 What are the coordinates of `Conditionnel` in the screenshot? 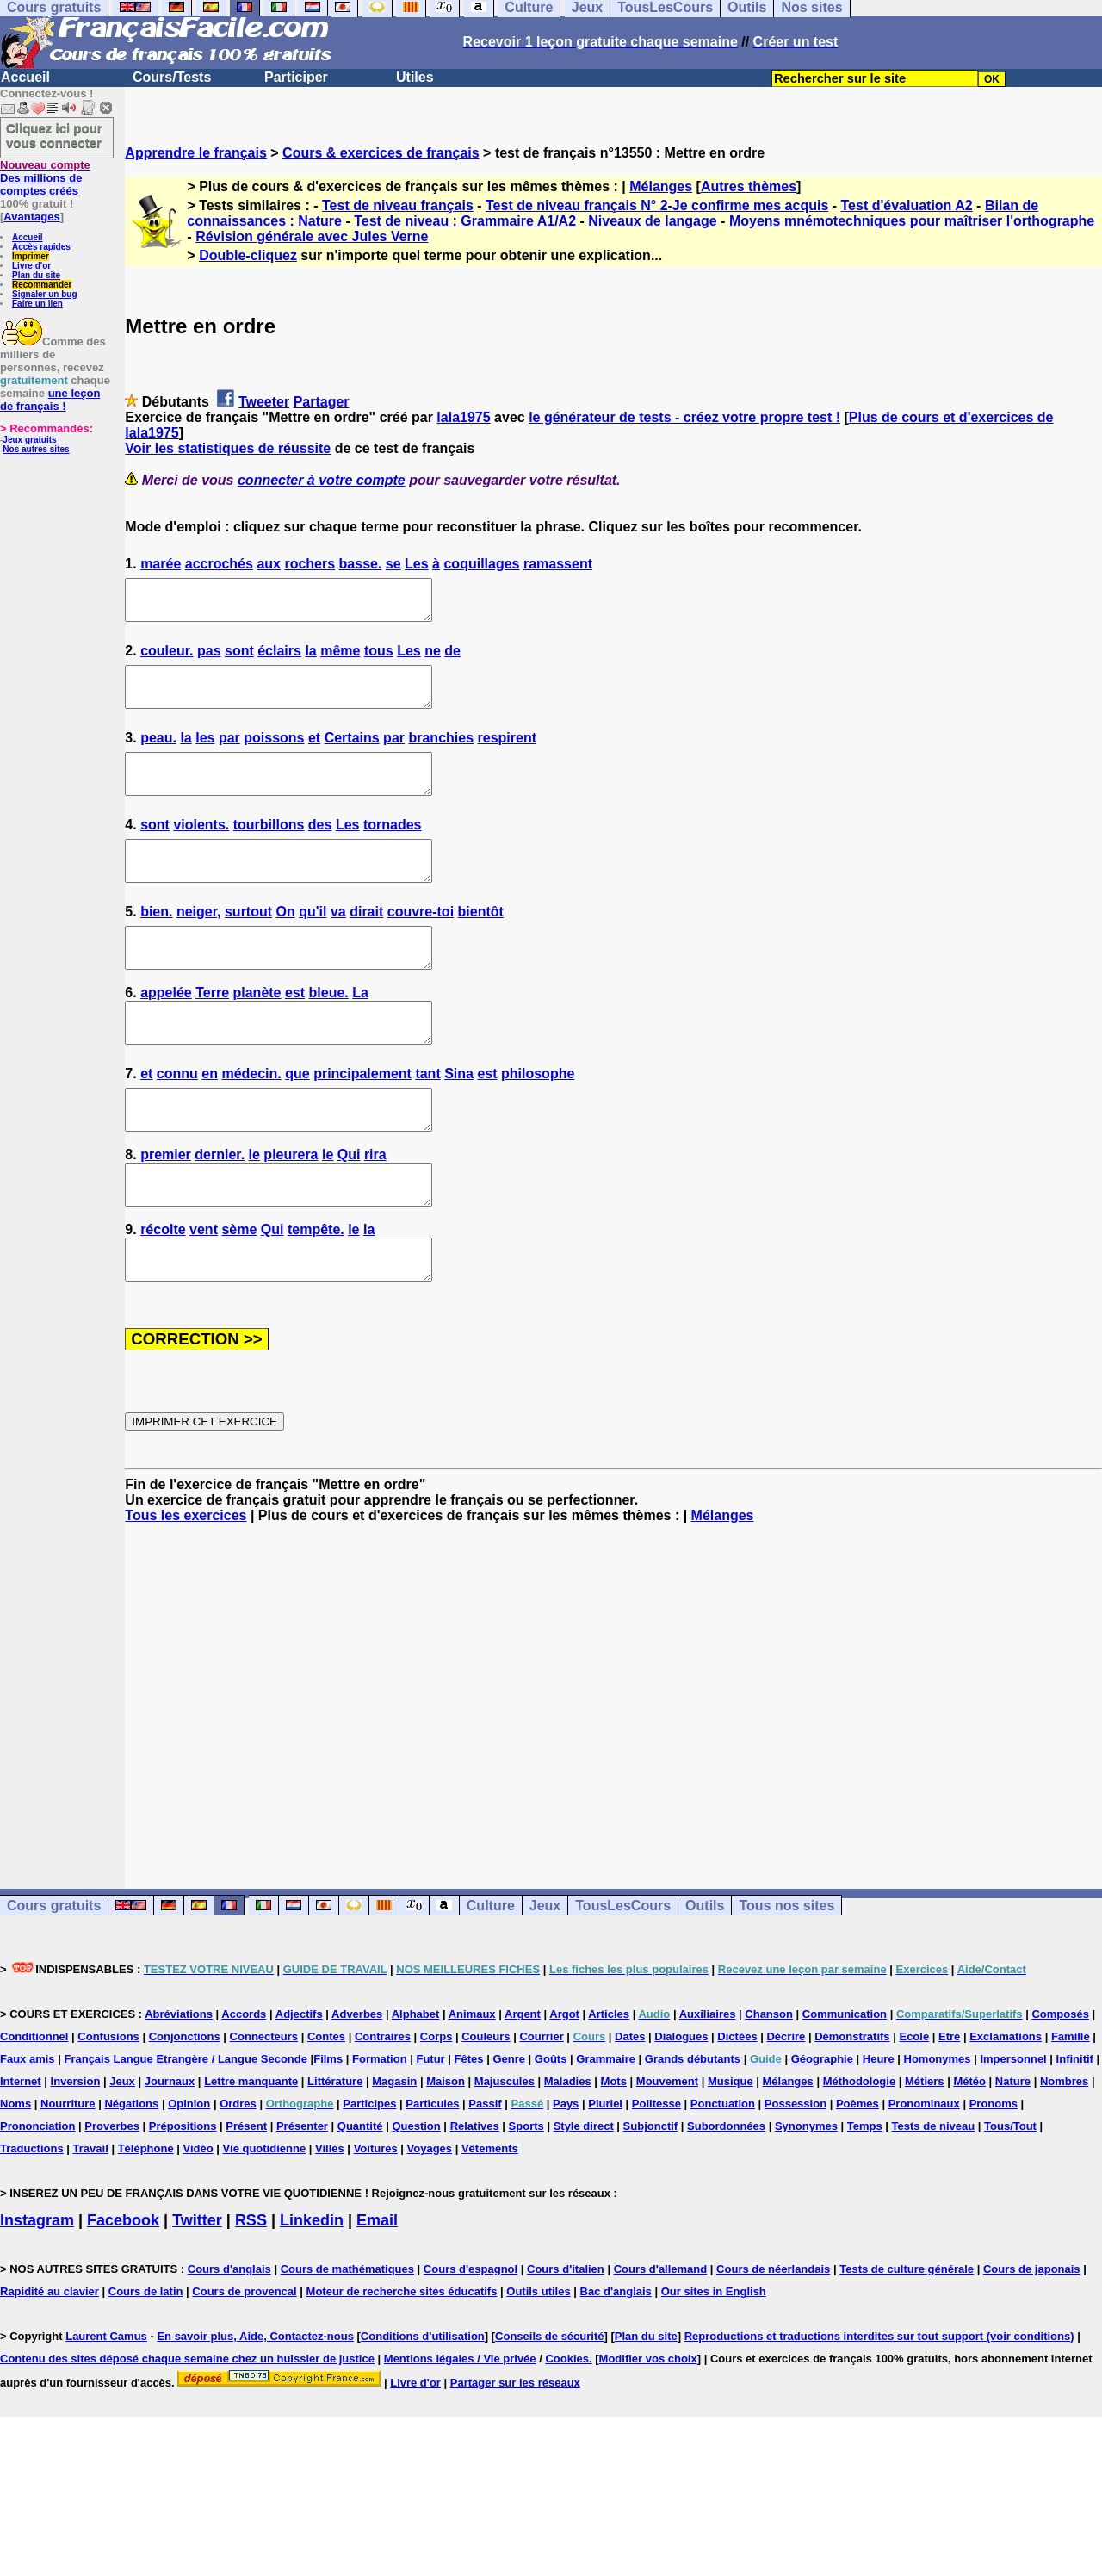 It's located at (34, 2106).